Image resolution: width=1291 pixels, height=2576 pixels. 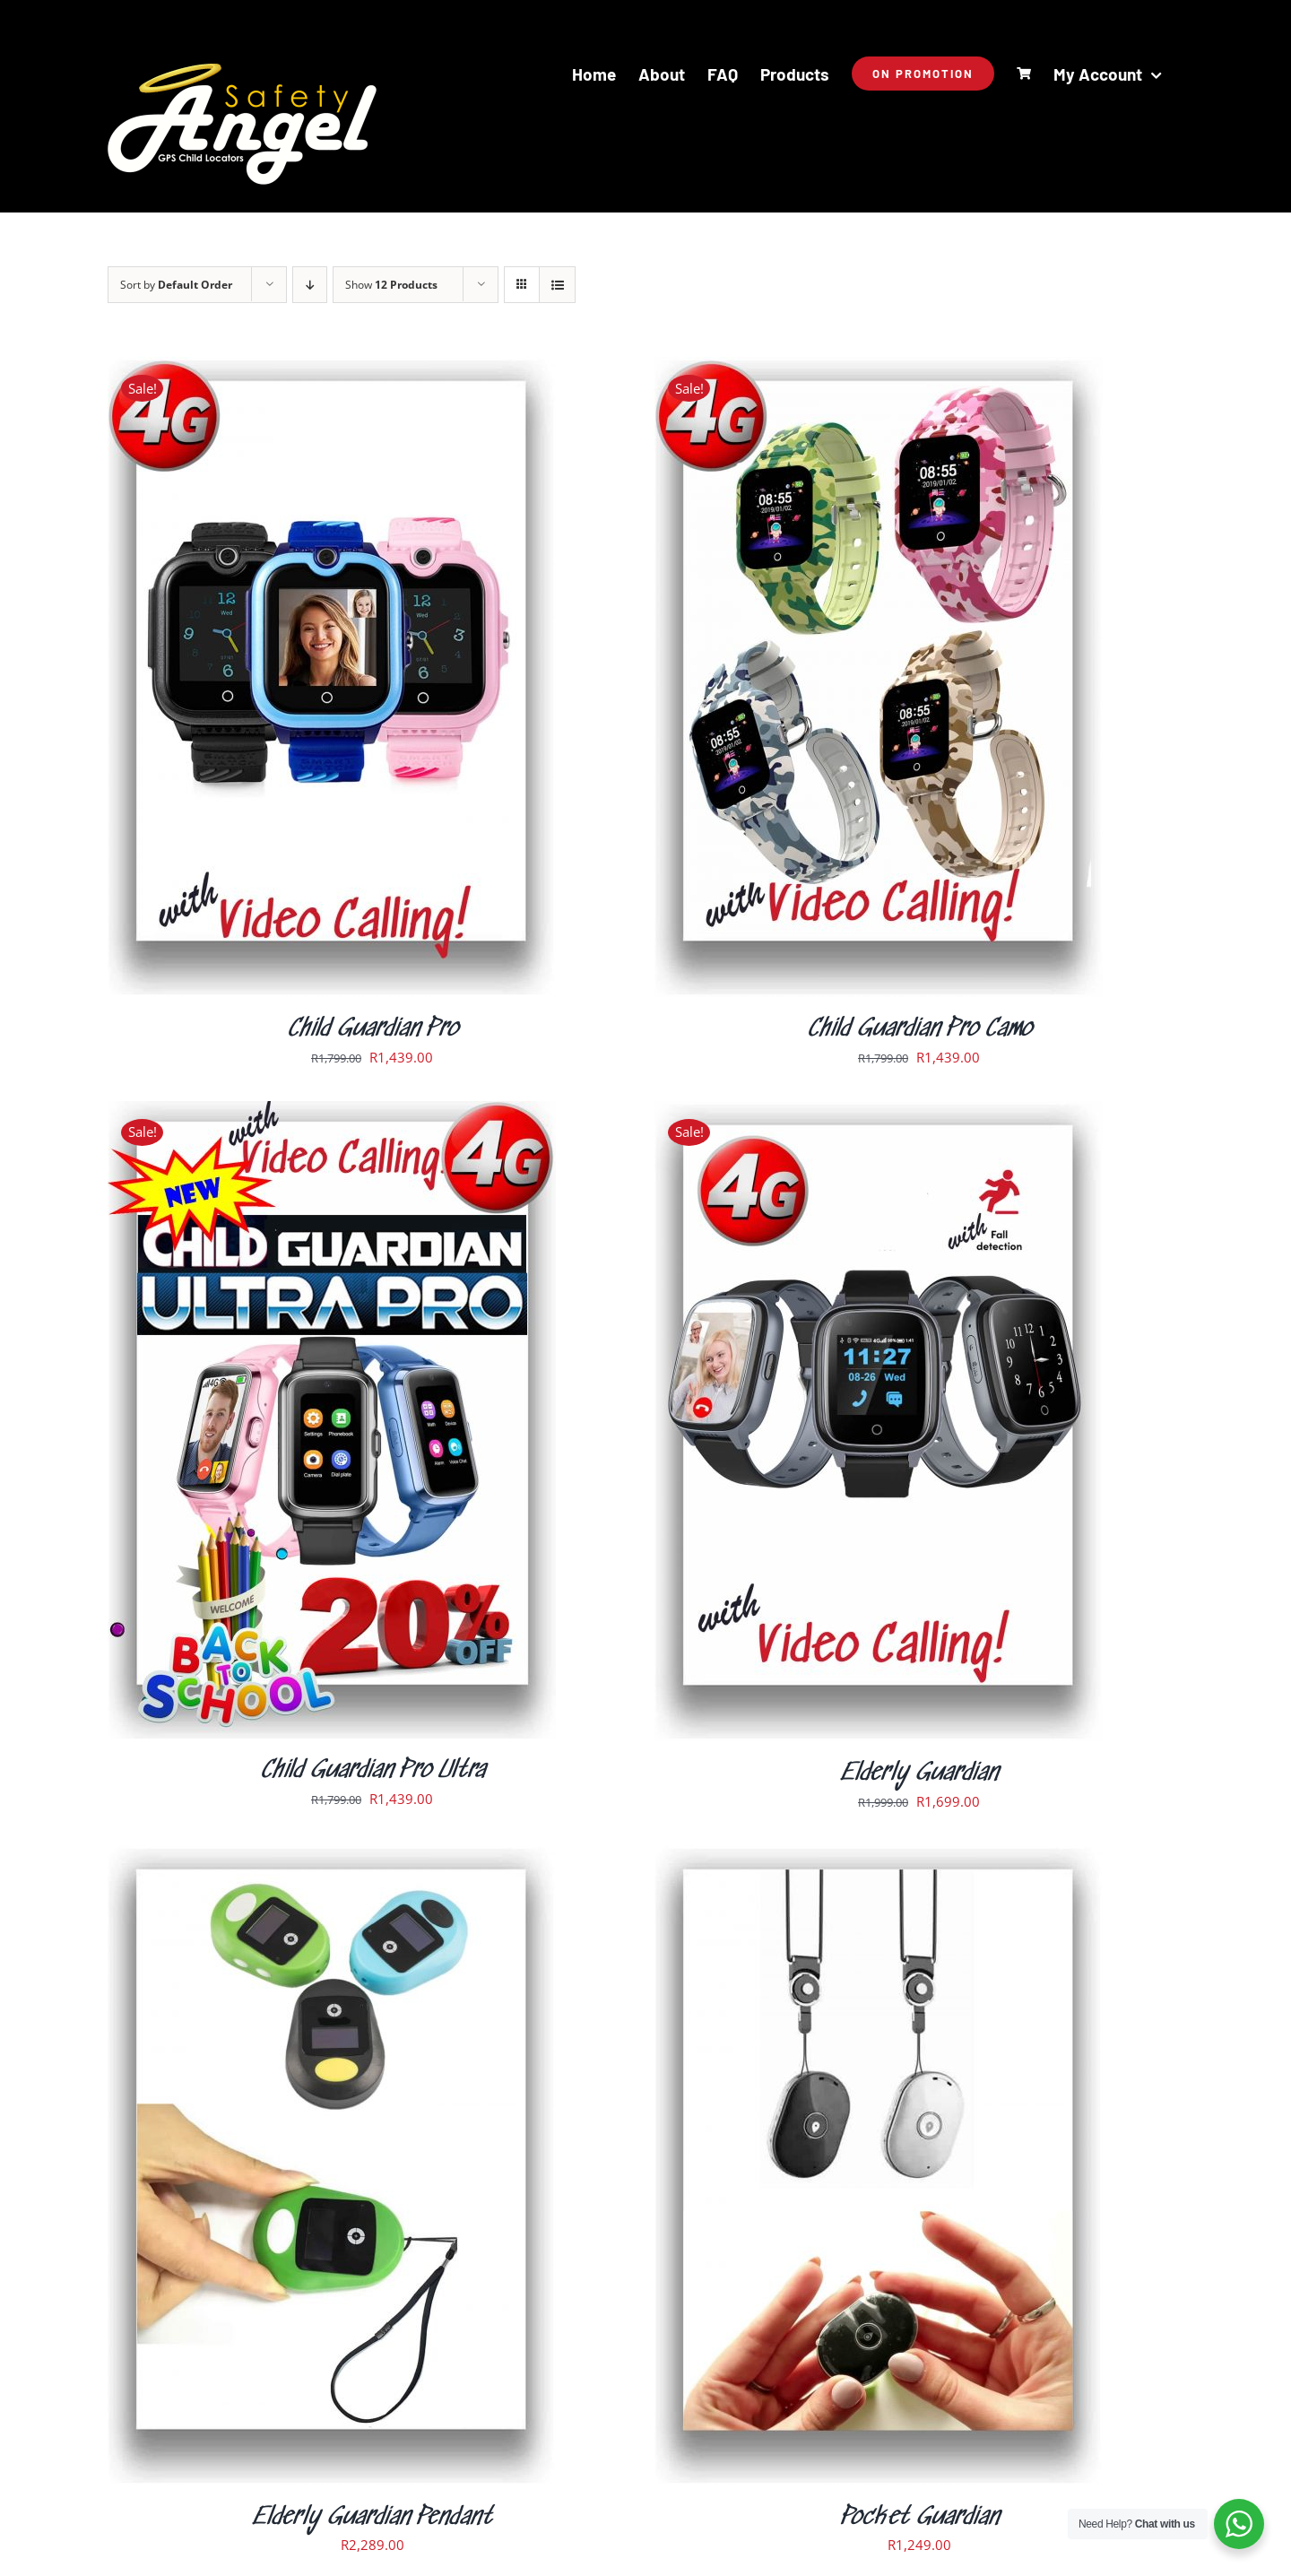 I want to click on [View as list], so click(x=557, y=284).